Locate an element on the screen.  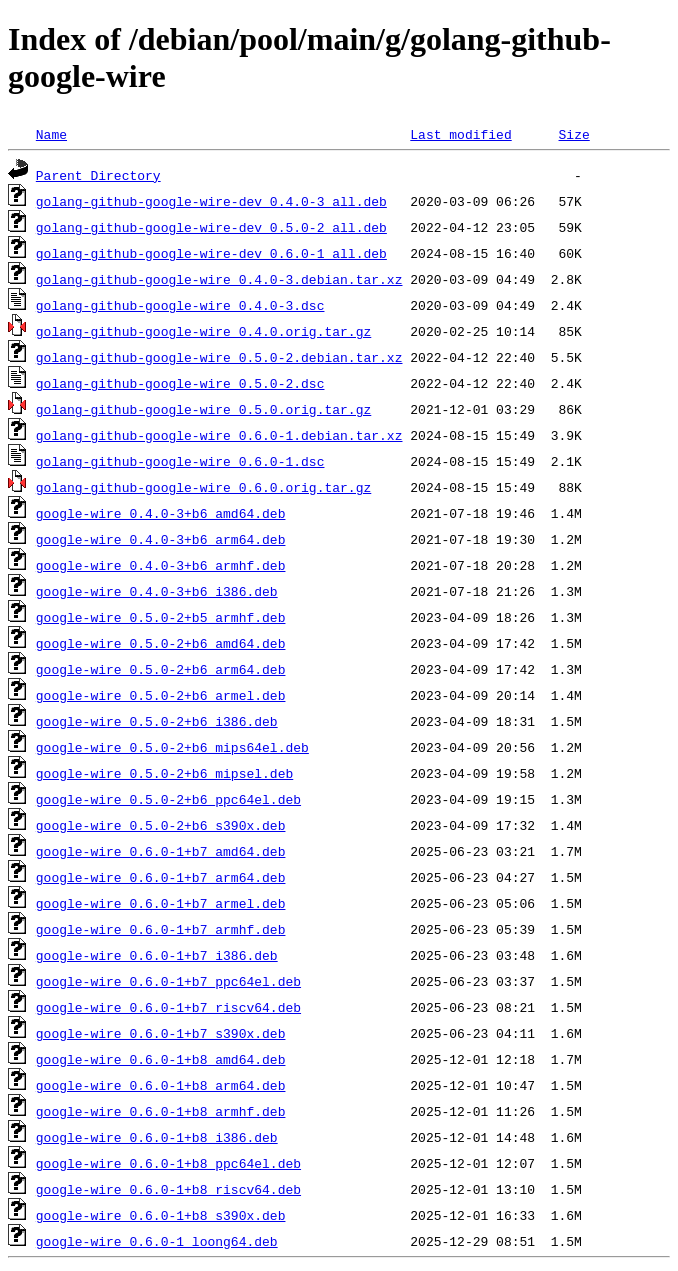
google-wire_0.6.0-1+b8_riscv64.deb is located at coordinates (168, 1189).